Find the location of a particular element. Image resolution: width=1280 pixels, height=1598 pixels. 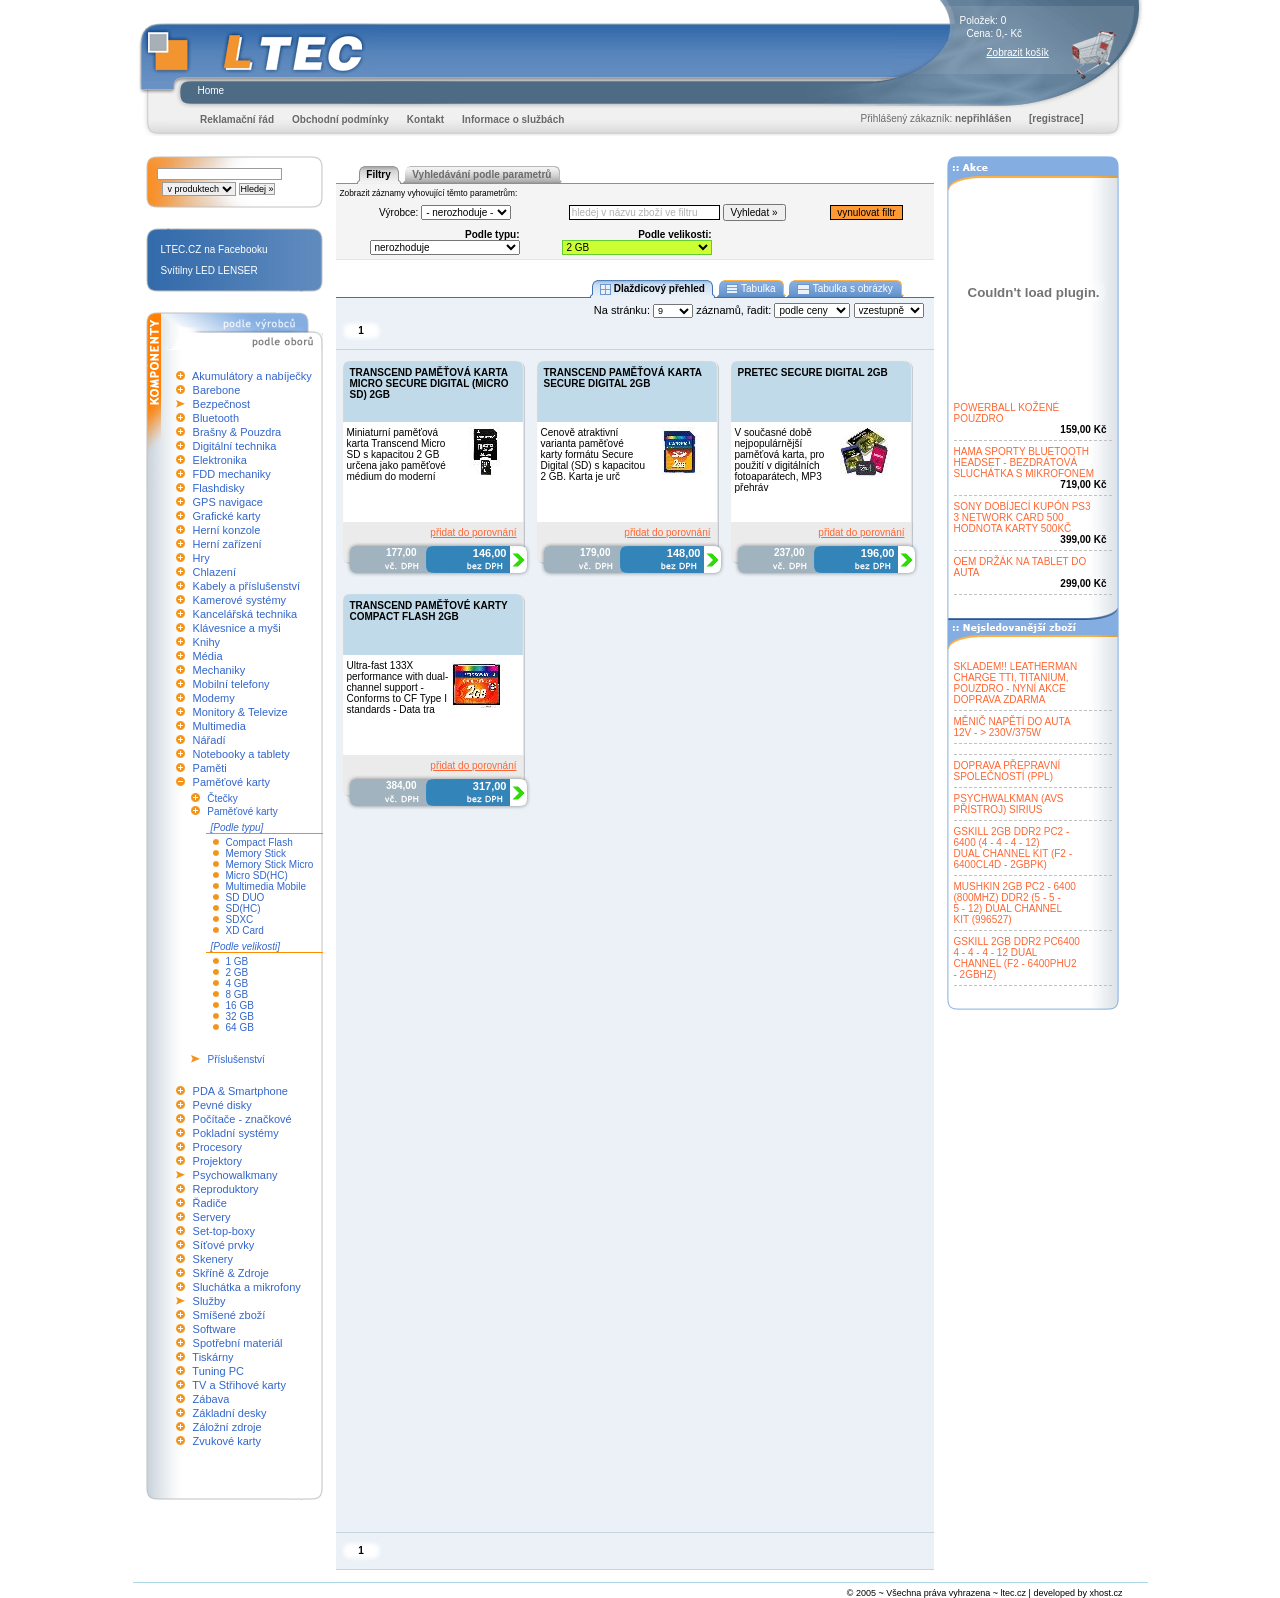

Miniaturní paměťová karta Transcend Micro SD s kapacitou 2 GB určena jako paměťové médium do moderní is located at coordinates (396, 454).